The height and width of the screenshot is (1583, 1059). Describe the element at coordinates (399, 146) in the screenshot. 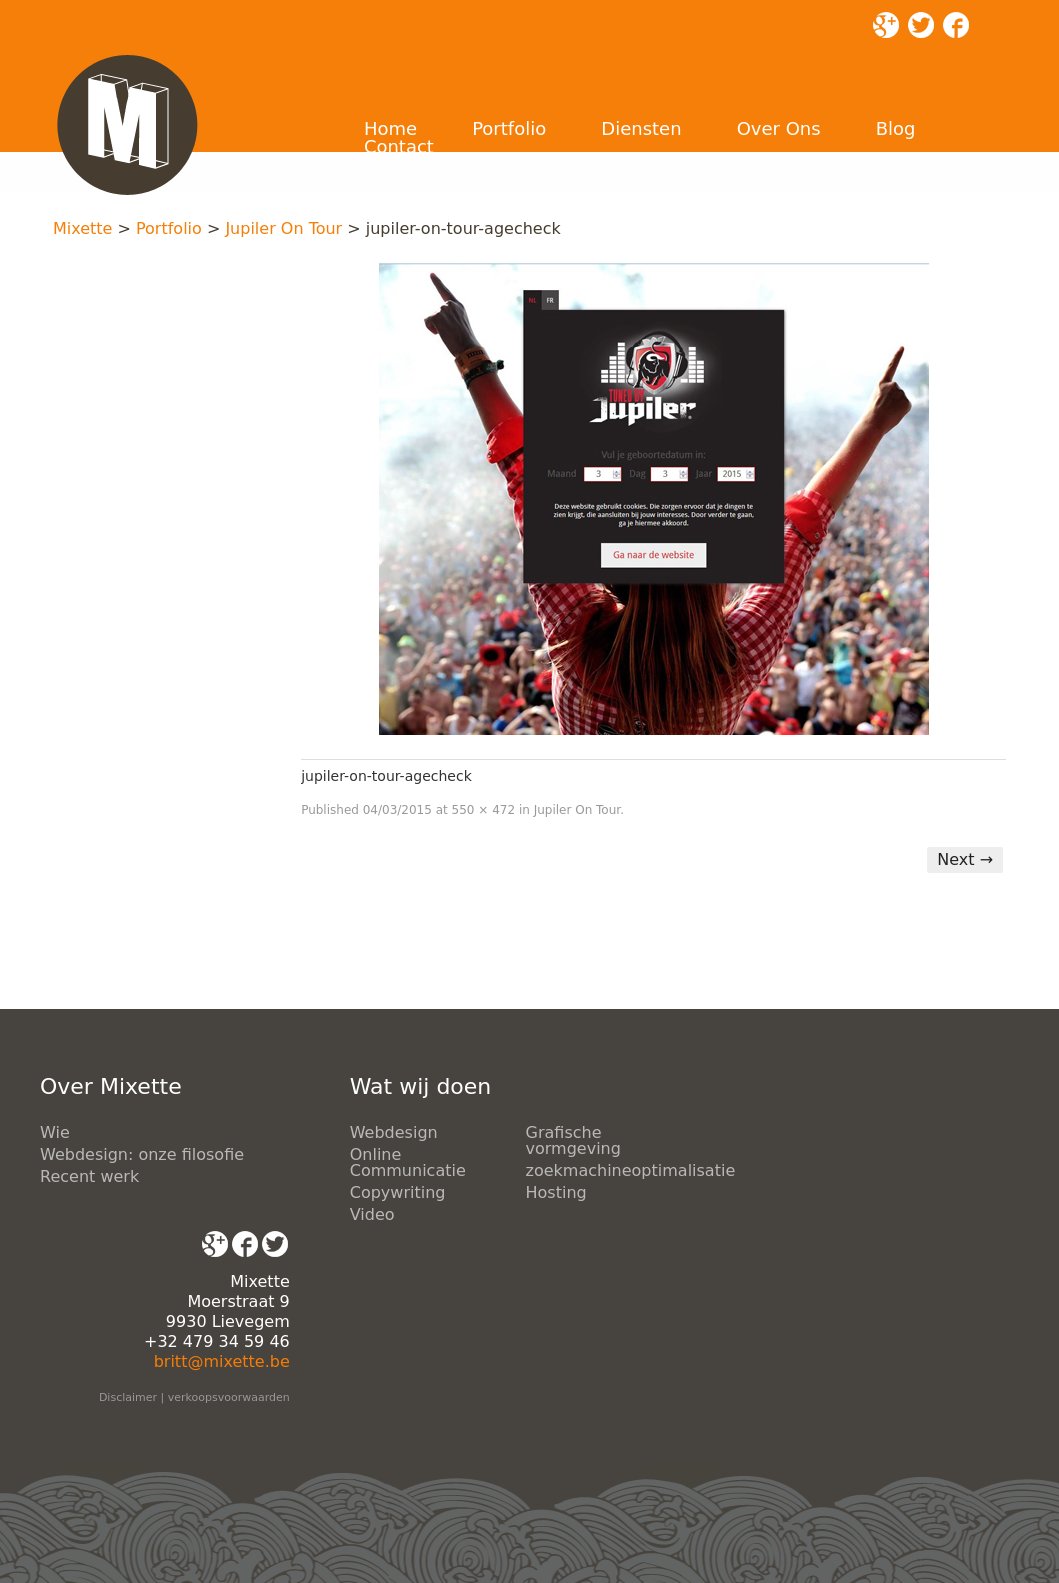

I see `Contact` at that location.